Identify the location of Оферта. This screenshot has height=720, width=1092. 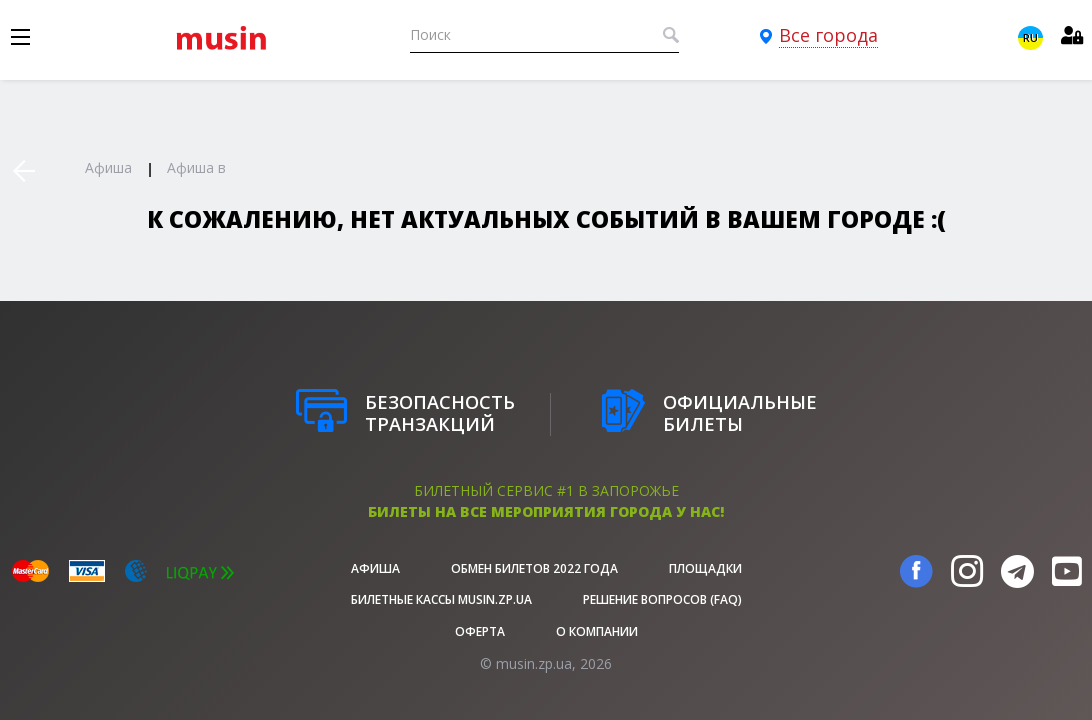
(480, 631).